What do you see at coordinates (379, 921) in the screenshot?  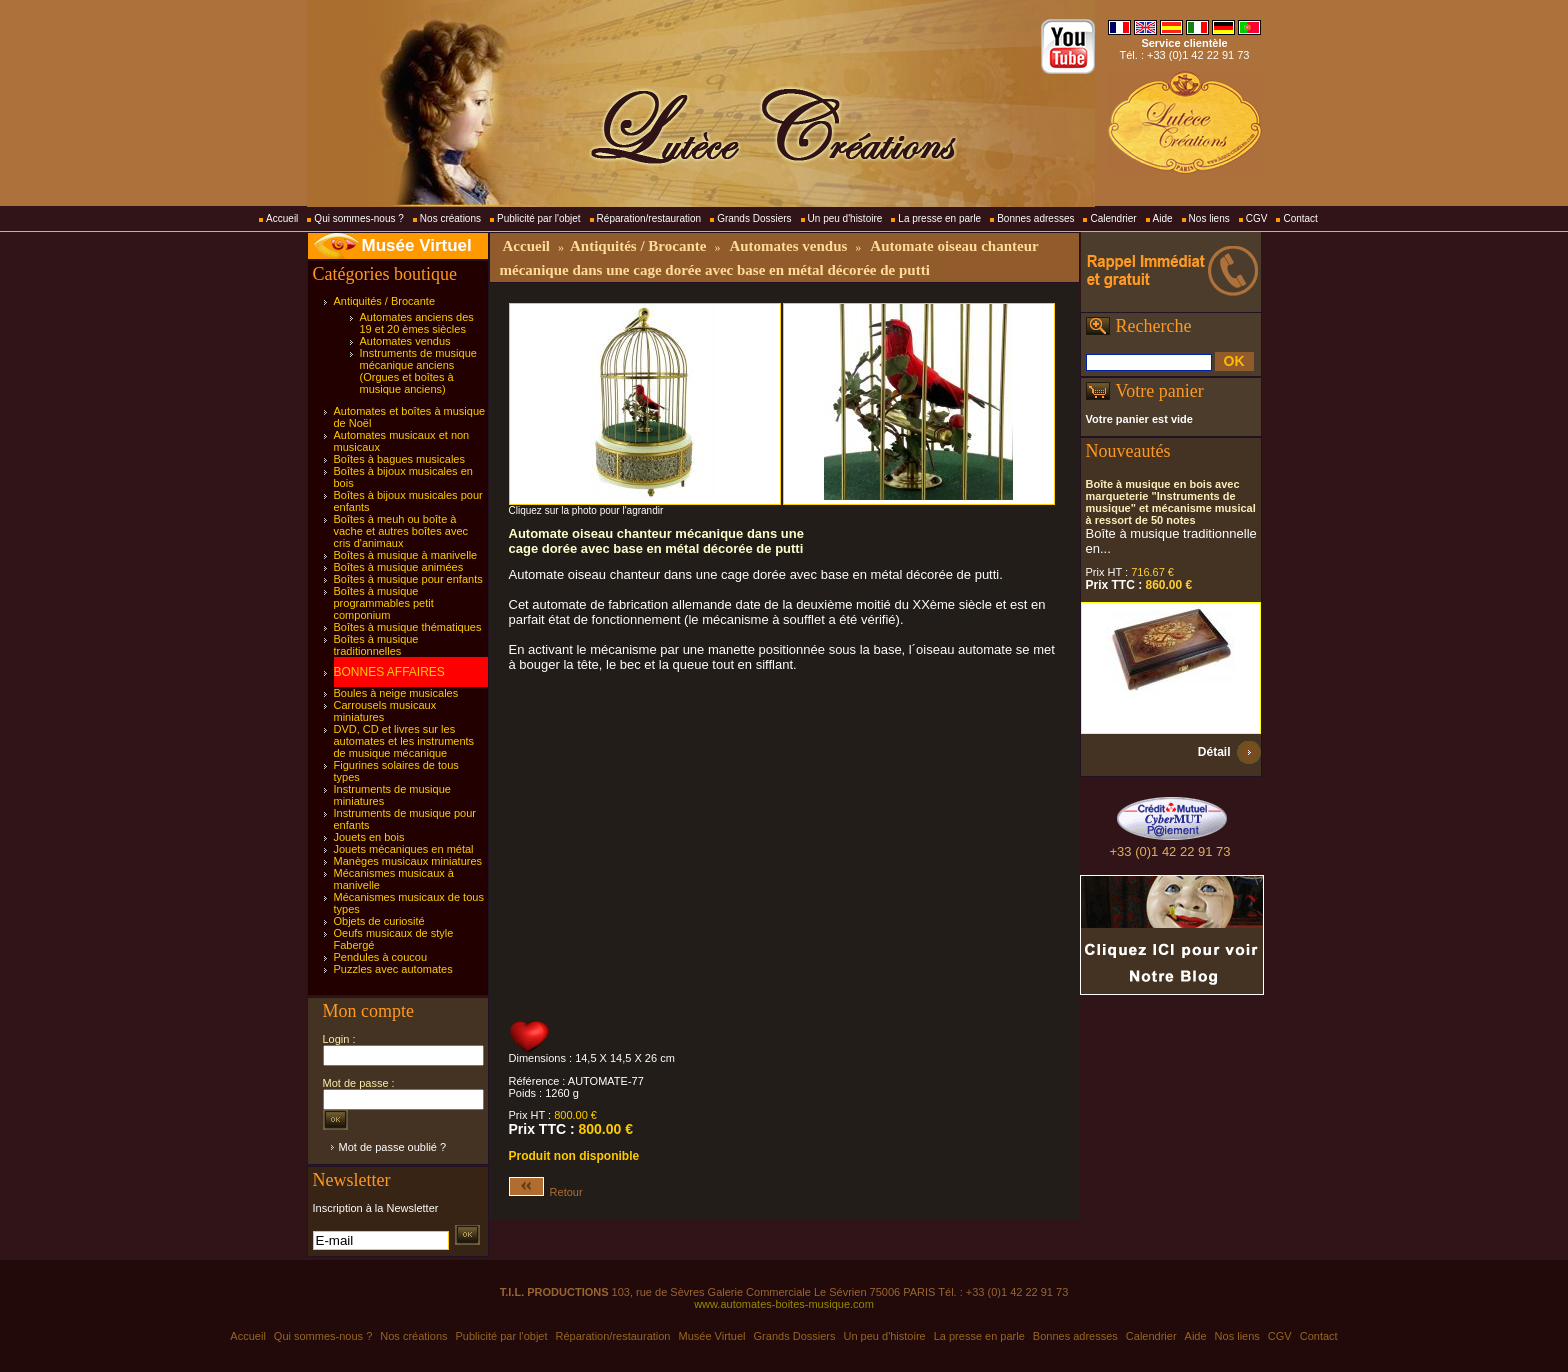 I see `Objets de curiosité` at bounding box center [379, 921].